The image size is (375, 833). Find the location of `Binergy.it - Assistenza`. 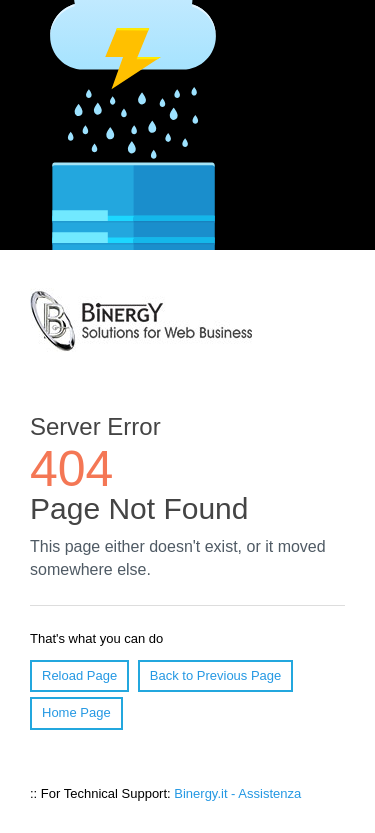

Binergy.it - Assistenza is located at coordinates (237, 793).